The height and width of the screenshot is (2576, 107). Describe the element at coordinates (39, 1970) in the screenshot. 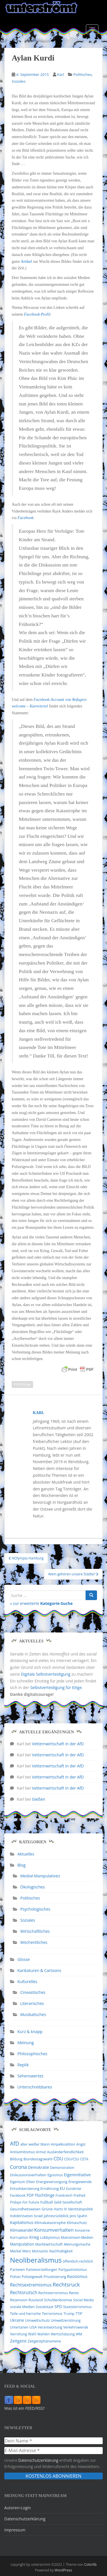

I see `Karikaturen & Cartoons` at that location.